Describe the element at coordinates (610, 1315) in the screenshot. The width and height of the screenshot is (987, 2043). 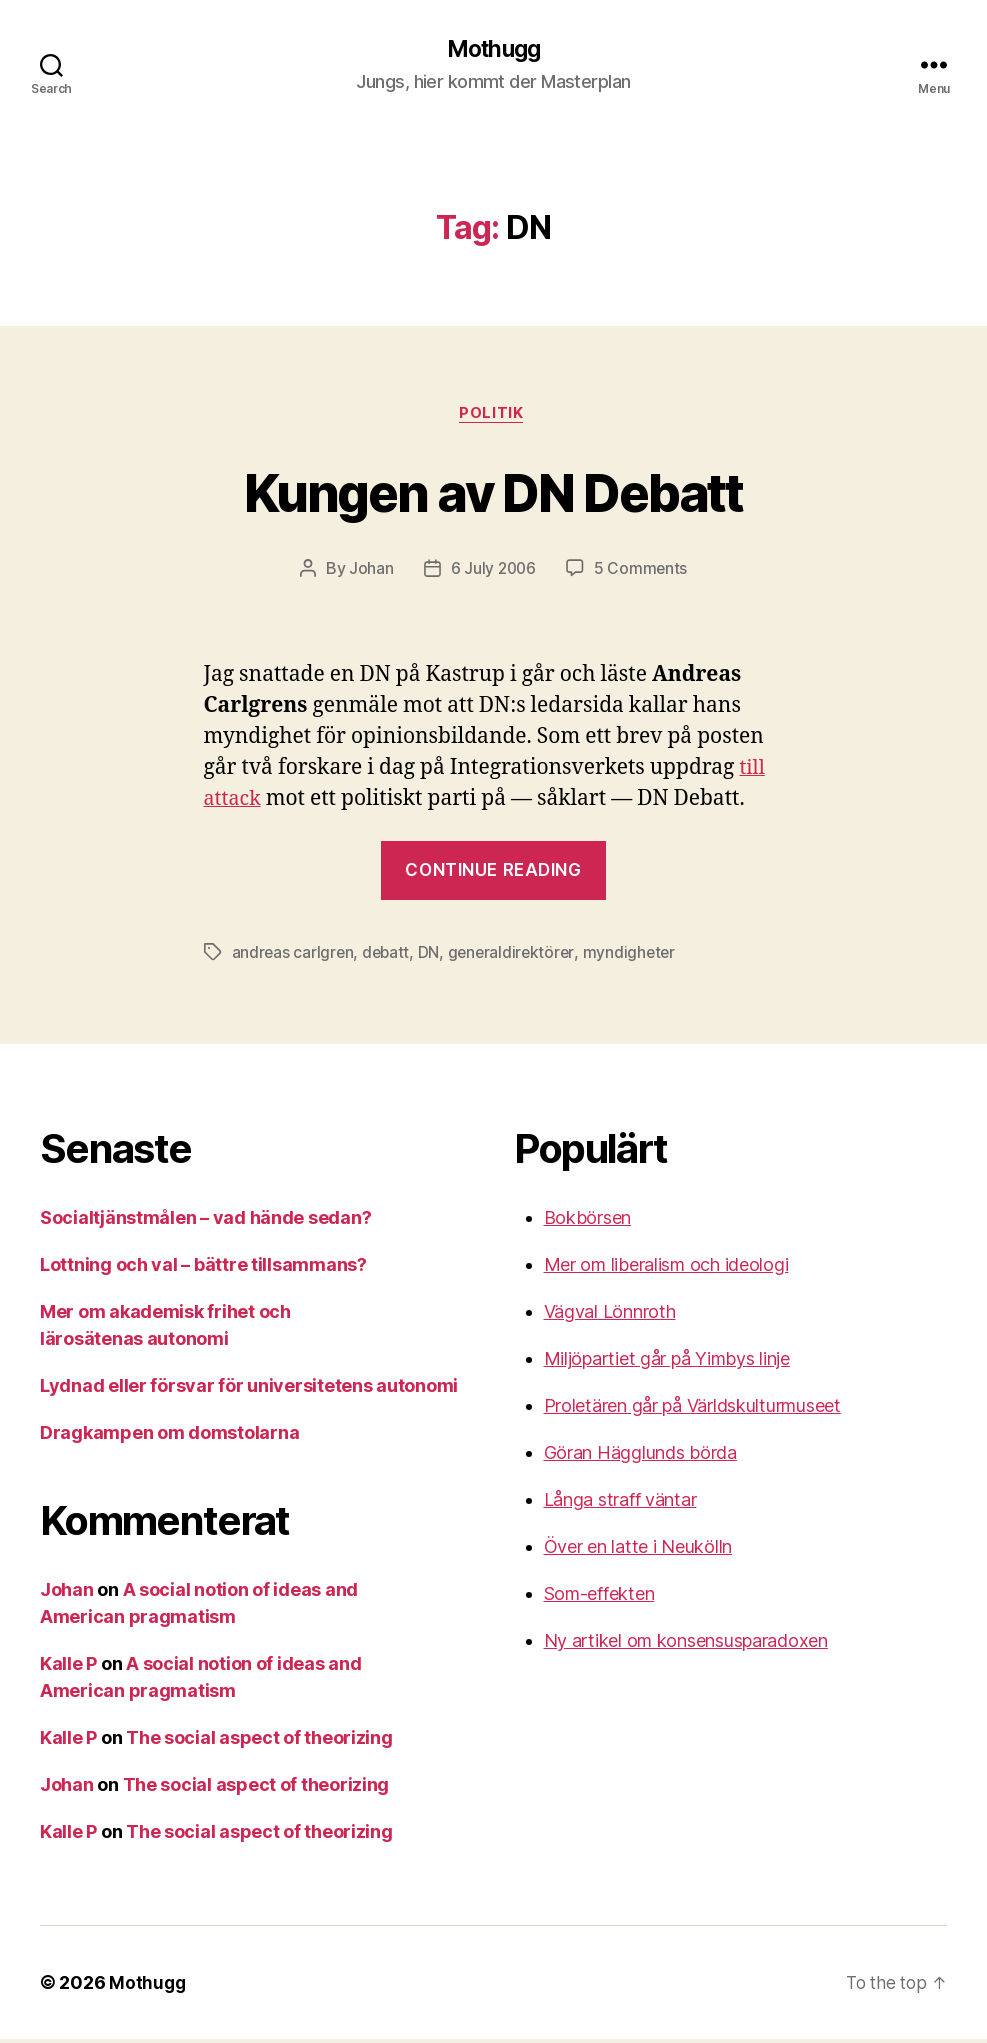
I see `Vägval Lönnroth` at that location.